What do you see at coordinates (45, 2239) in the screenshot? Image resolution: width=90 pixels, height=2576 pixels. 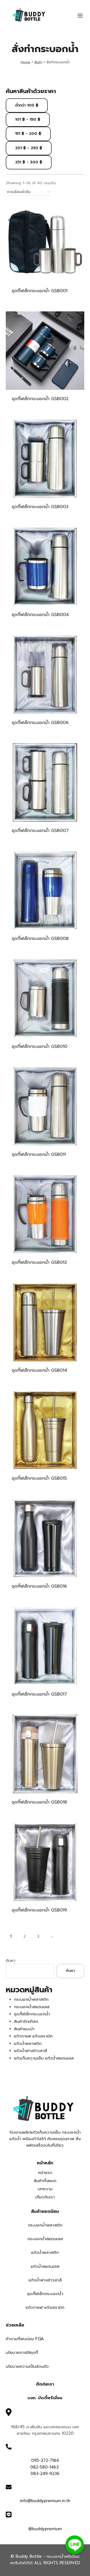 I see `กระบอกน้ำสแตนเลส` at bounding box center [45, 2239].